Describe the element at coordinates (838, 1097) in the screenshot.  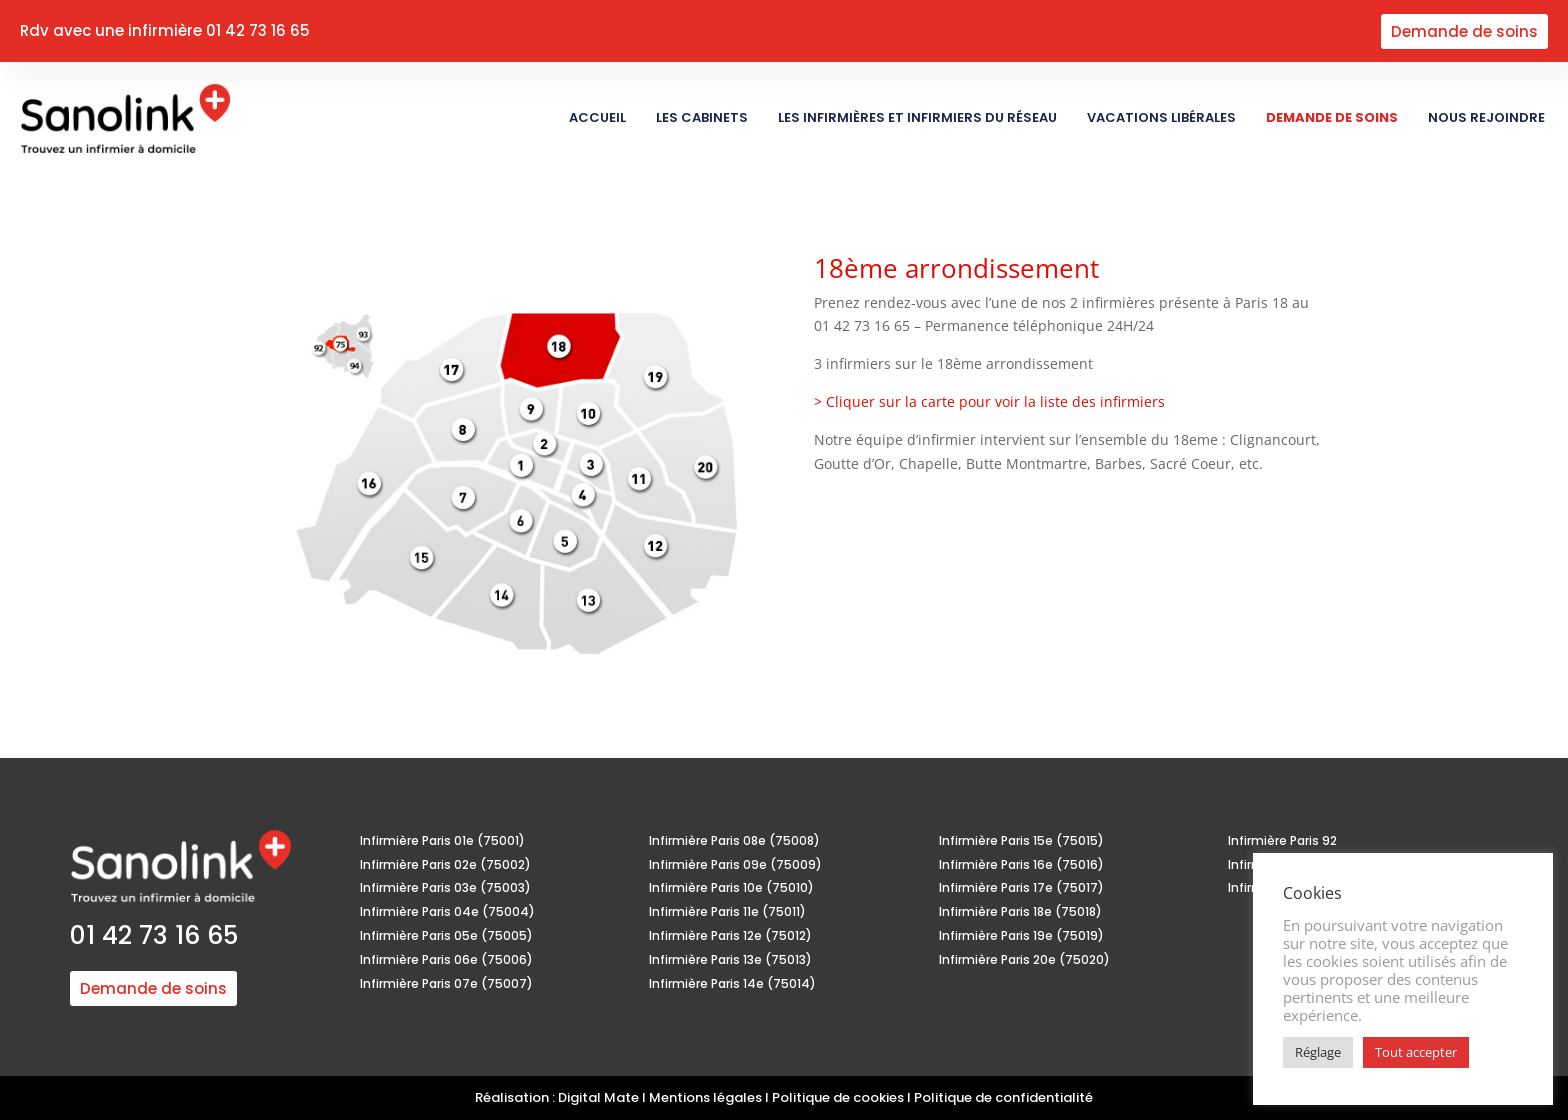
I see `Politique de cookies` at that location.